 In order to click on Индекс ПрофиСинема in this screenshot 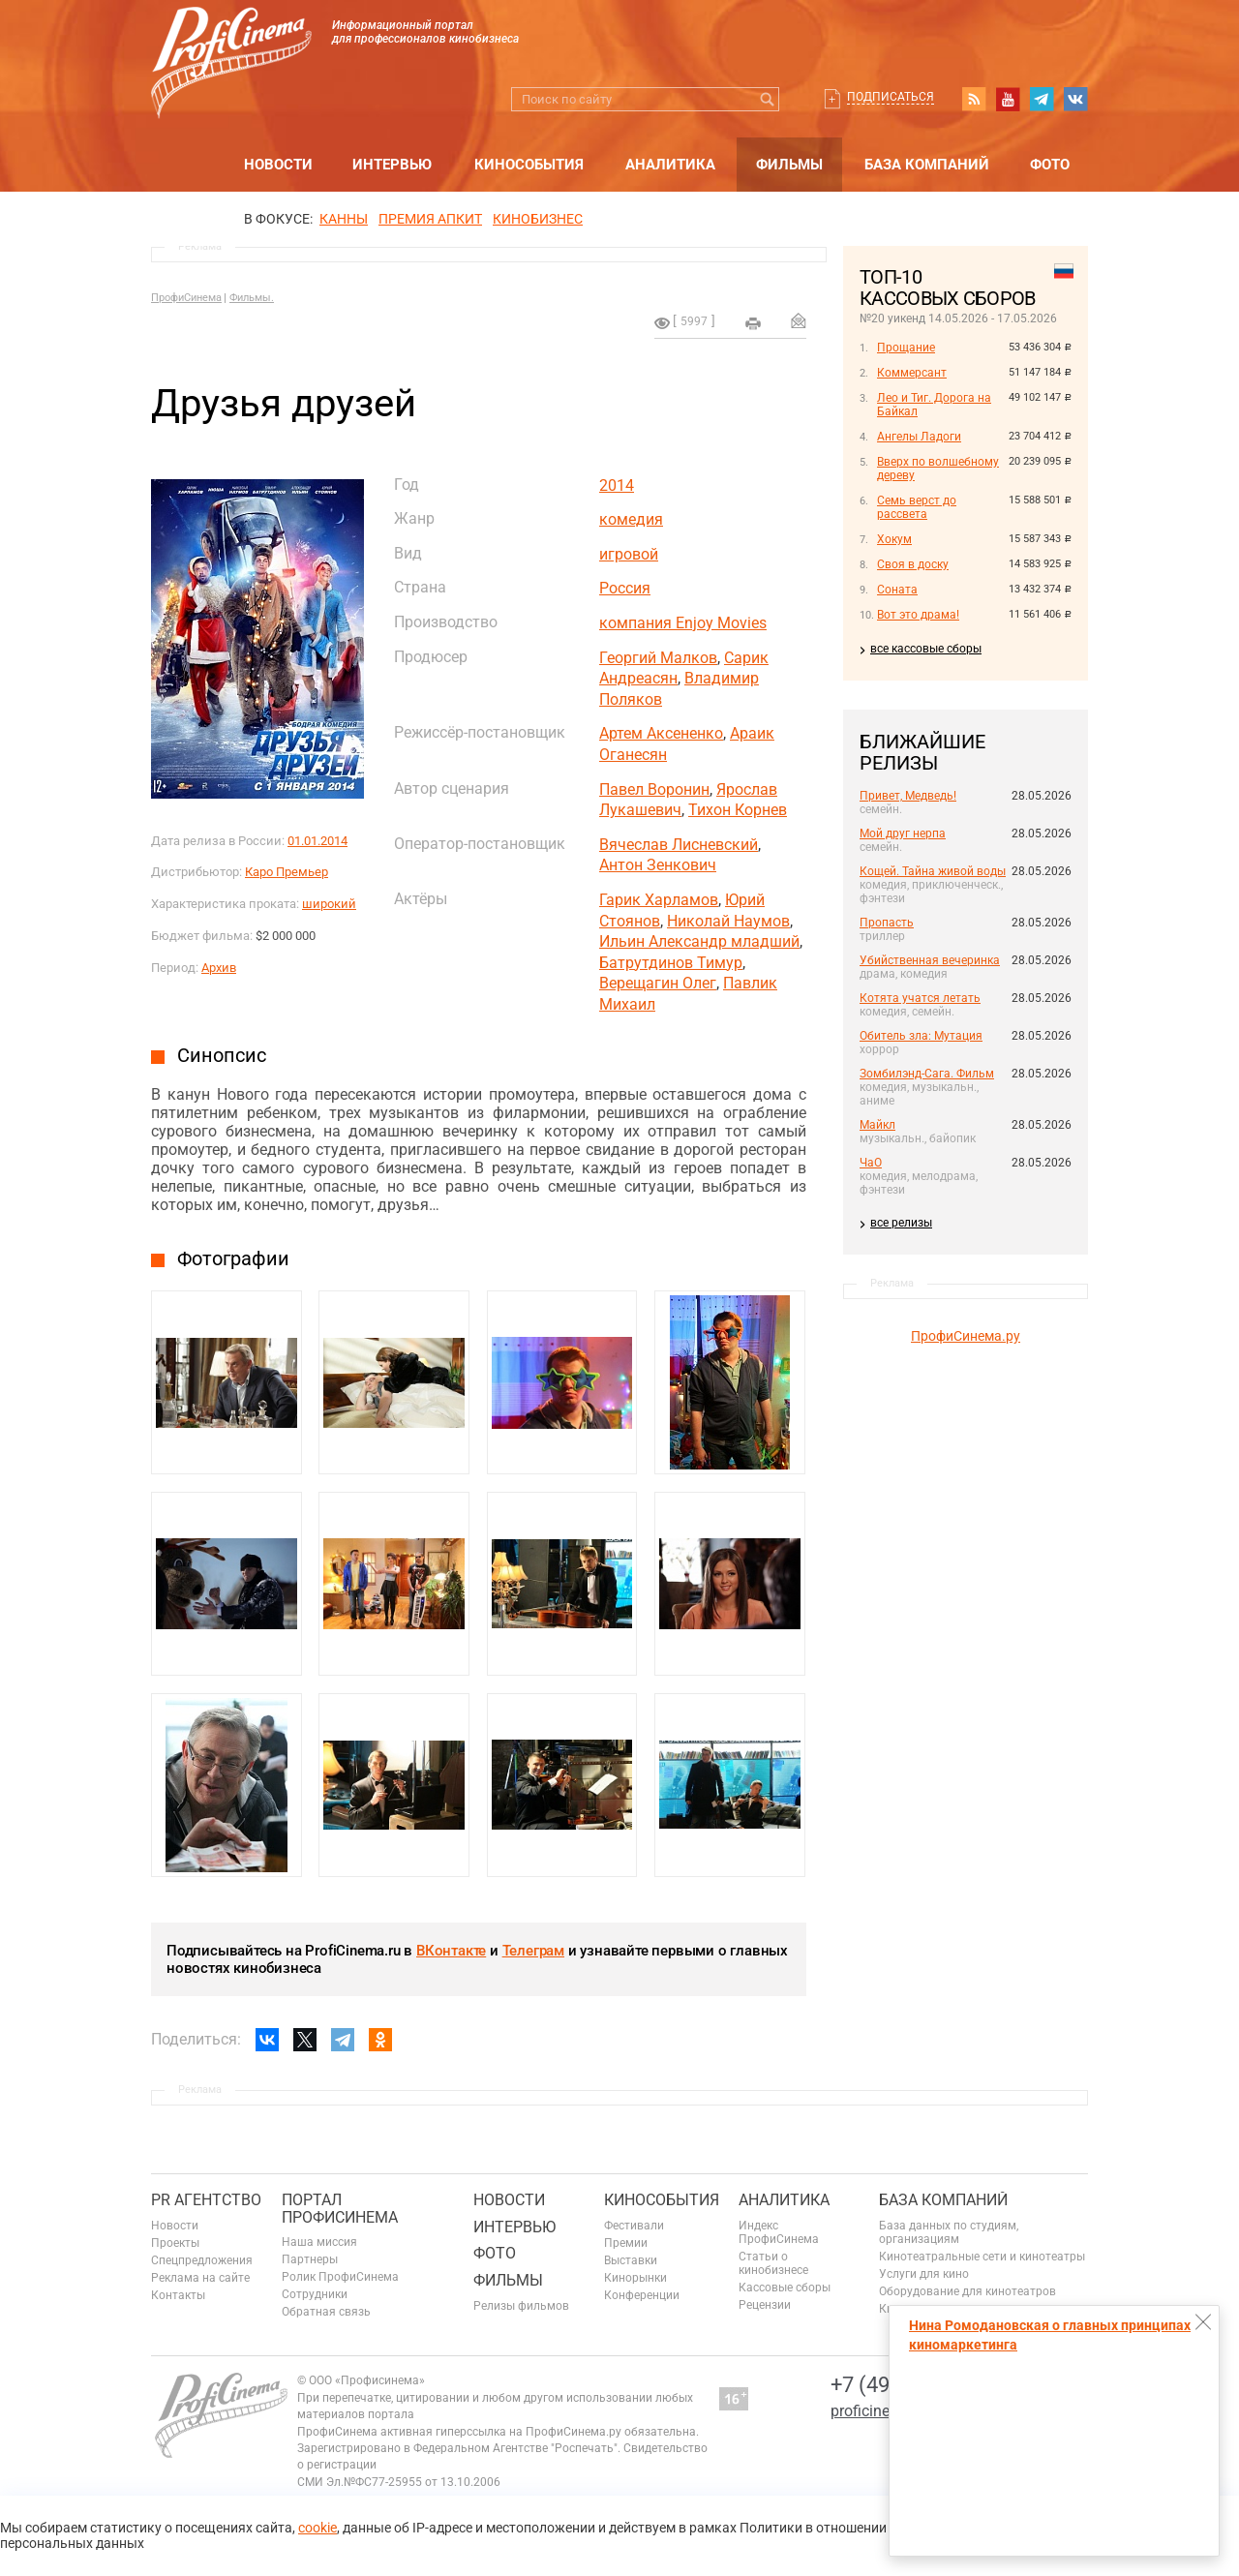, I will do `click(779, 2232)`.